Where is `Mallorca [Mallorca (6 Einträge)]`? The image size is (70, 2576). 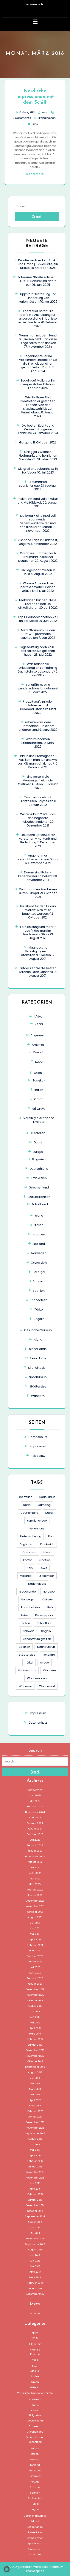
Mallorca [Mallorca (6 Einträge)] is located at coordinates (26, 1576).